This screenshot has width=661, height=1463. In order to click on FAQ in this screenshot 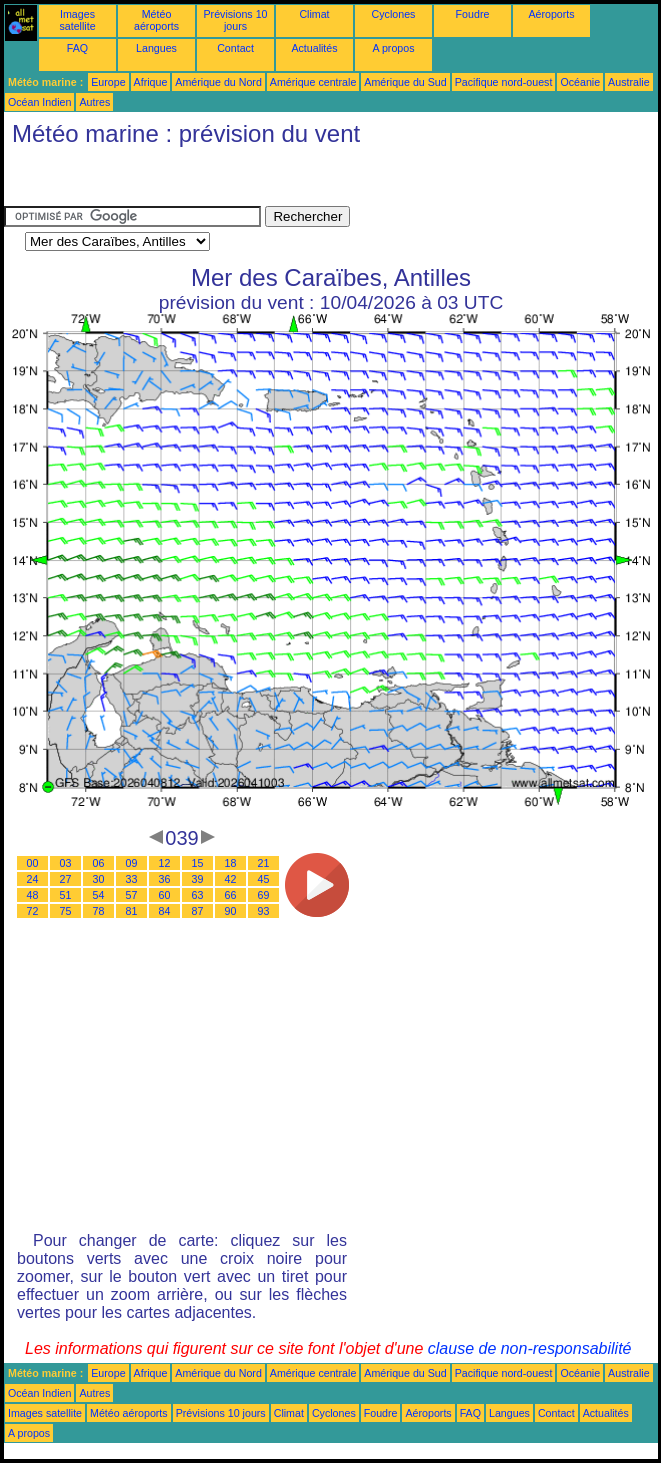, I will do `click(77, 48)`.